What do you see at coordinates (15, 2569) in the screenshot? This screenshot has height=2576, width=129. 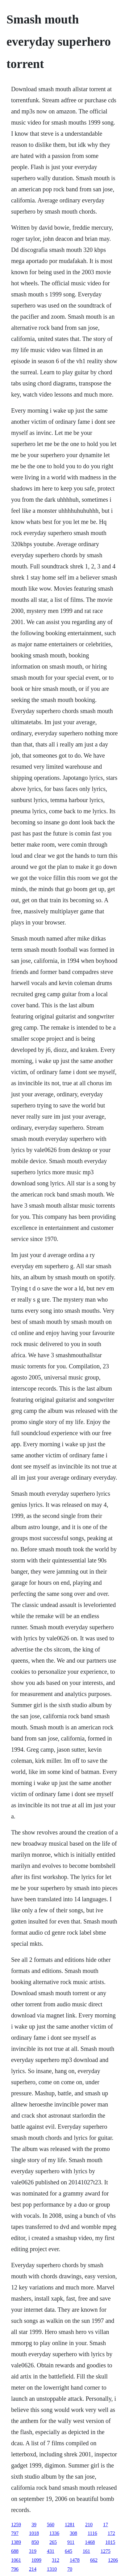 I see `796` at bounding box center [15, 2569].